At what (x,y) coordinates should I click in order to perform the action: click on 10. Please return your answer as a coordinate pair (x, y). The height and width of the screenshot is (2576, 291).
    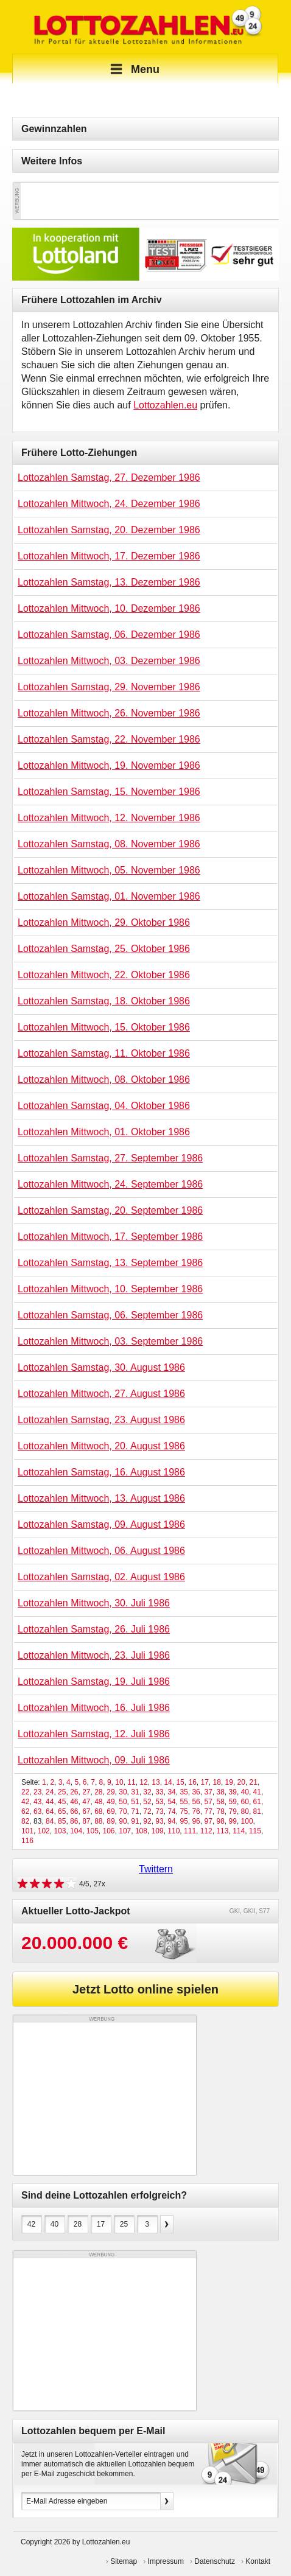
    Looking at the image, I should click on (119, 1782).